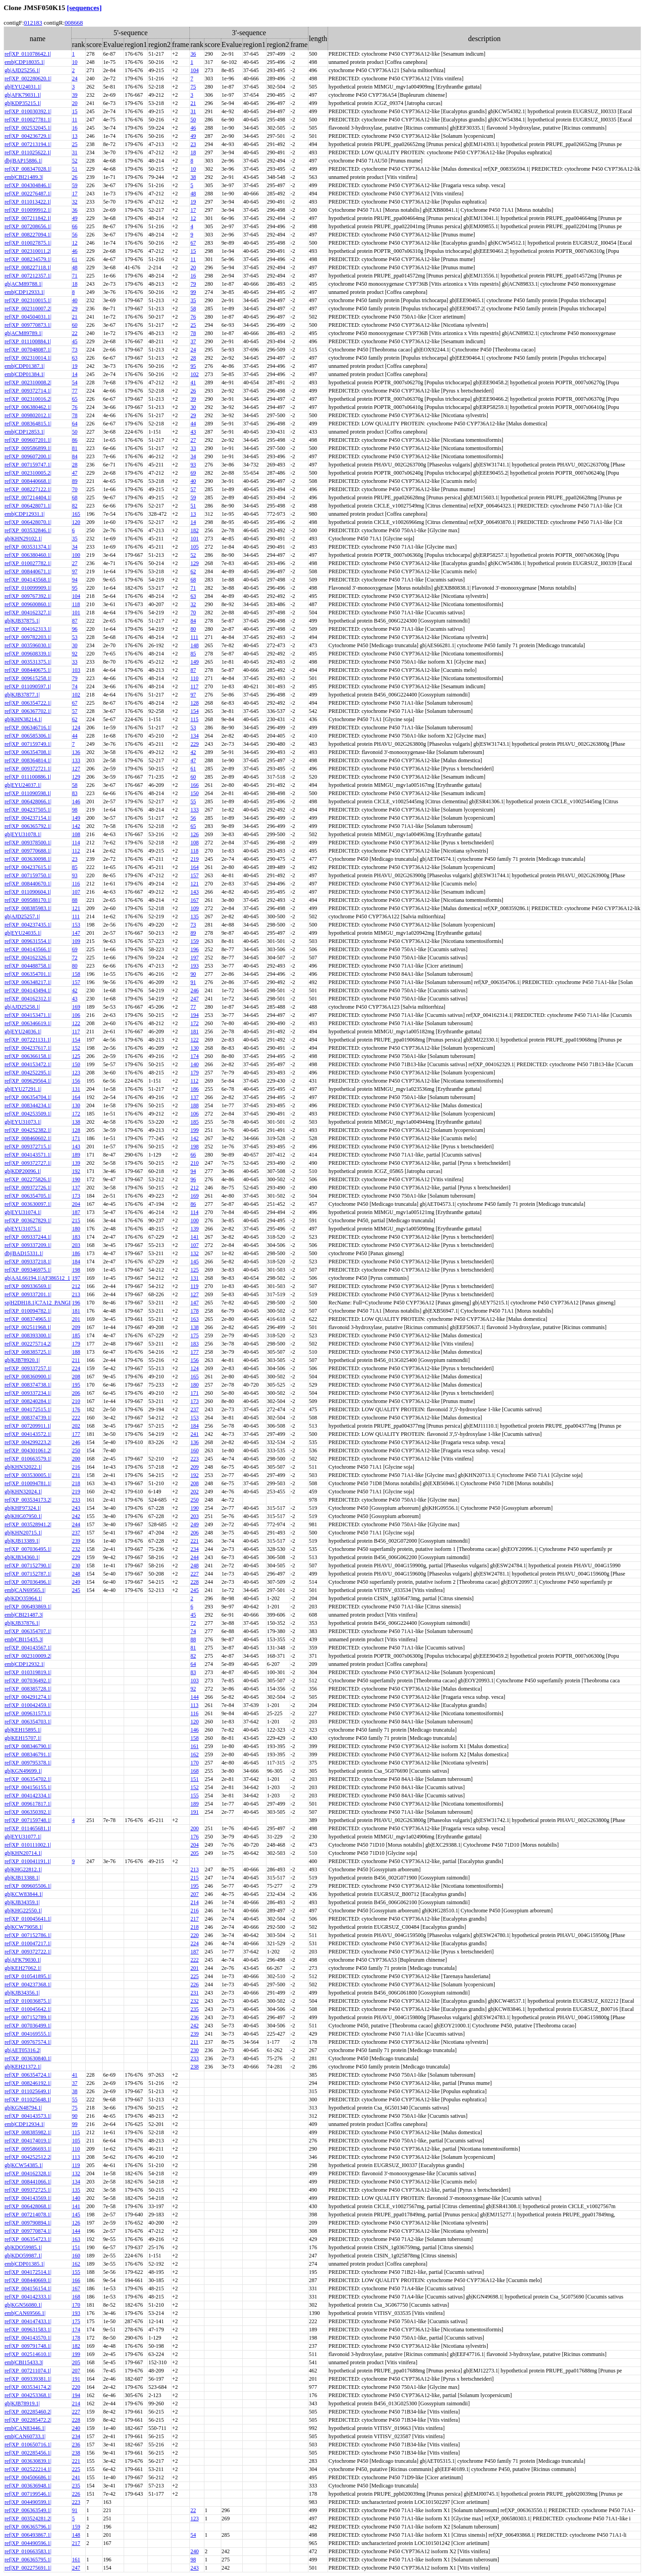 The height and width of the screenshot is (2576, 657). I want to click on 87, so click(75, 621).